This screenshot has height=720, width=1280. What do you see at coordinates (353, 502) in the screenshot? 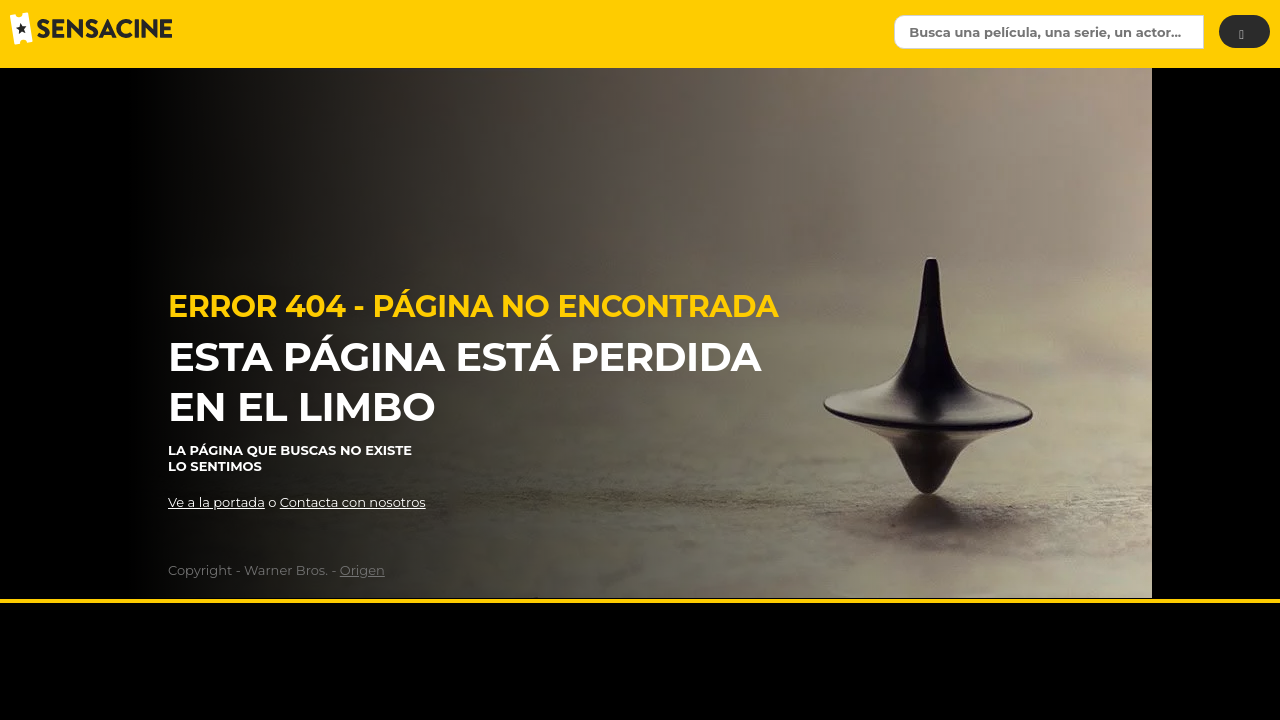
I see `Contacta con nosotros` at bounding box center [353, 502].